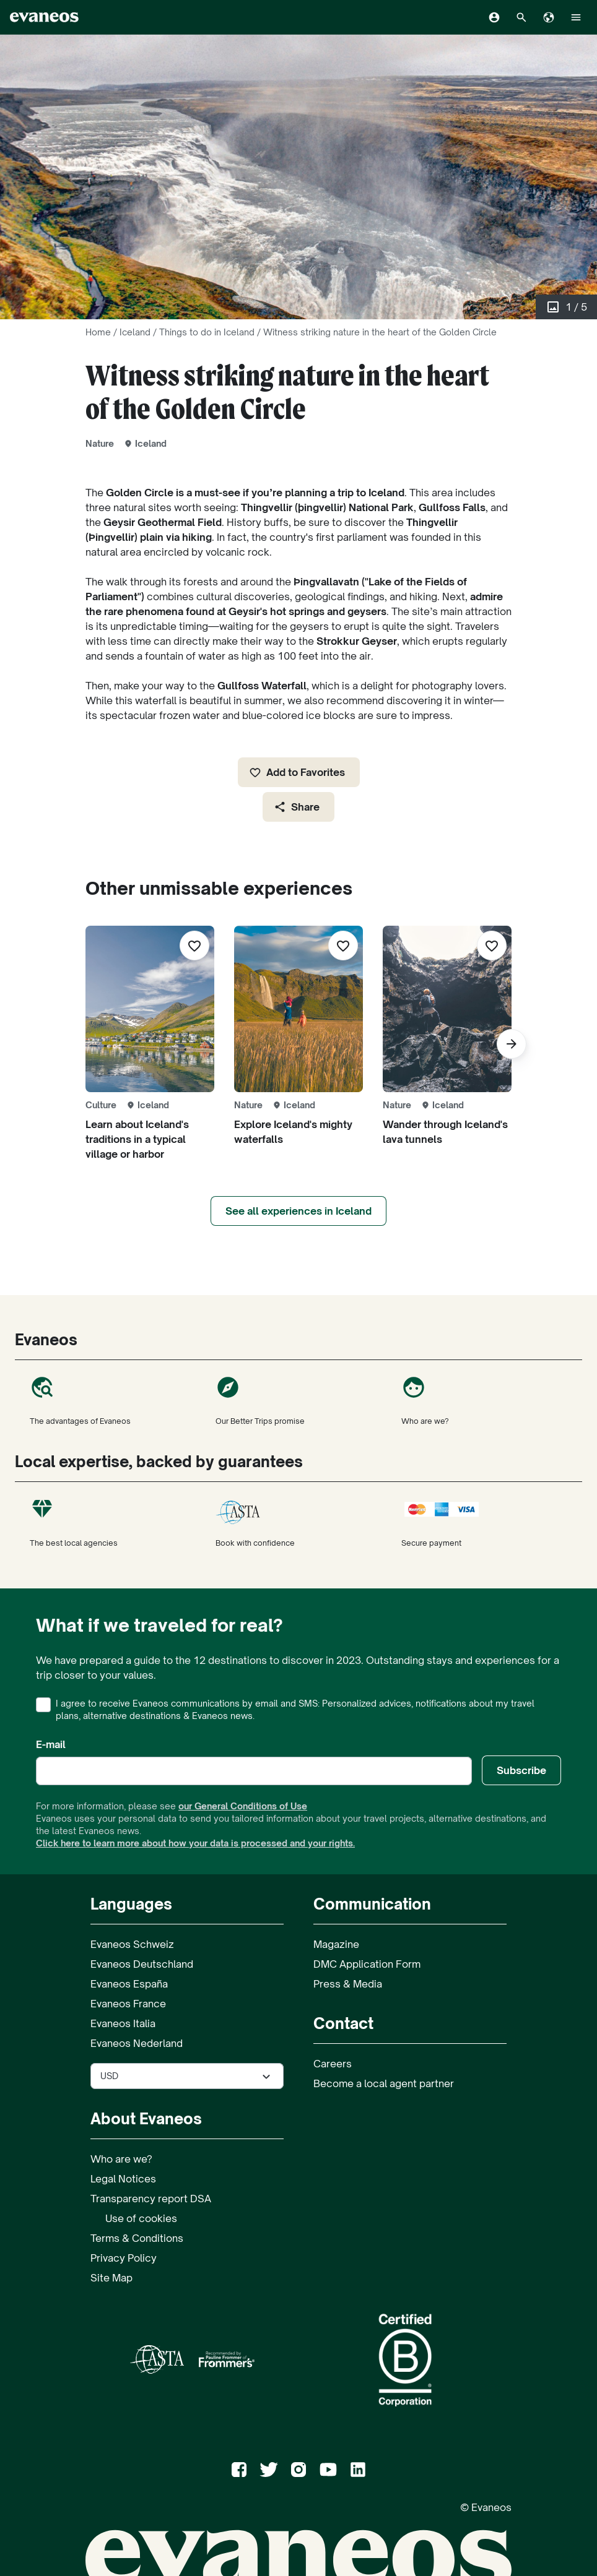  I want to click on Wander through Iceland's lava tunnels, so click(445, 1131).